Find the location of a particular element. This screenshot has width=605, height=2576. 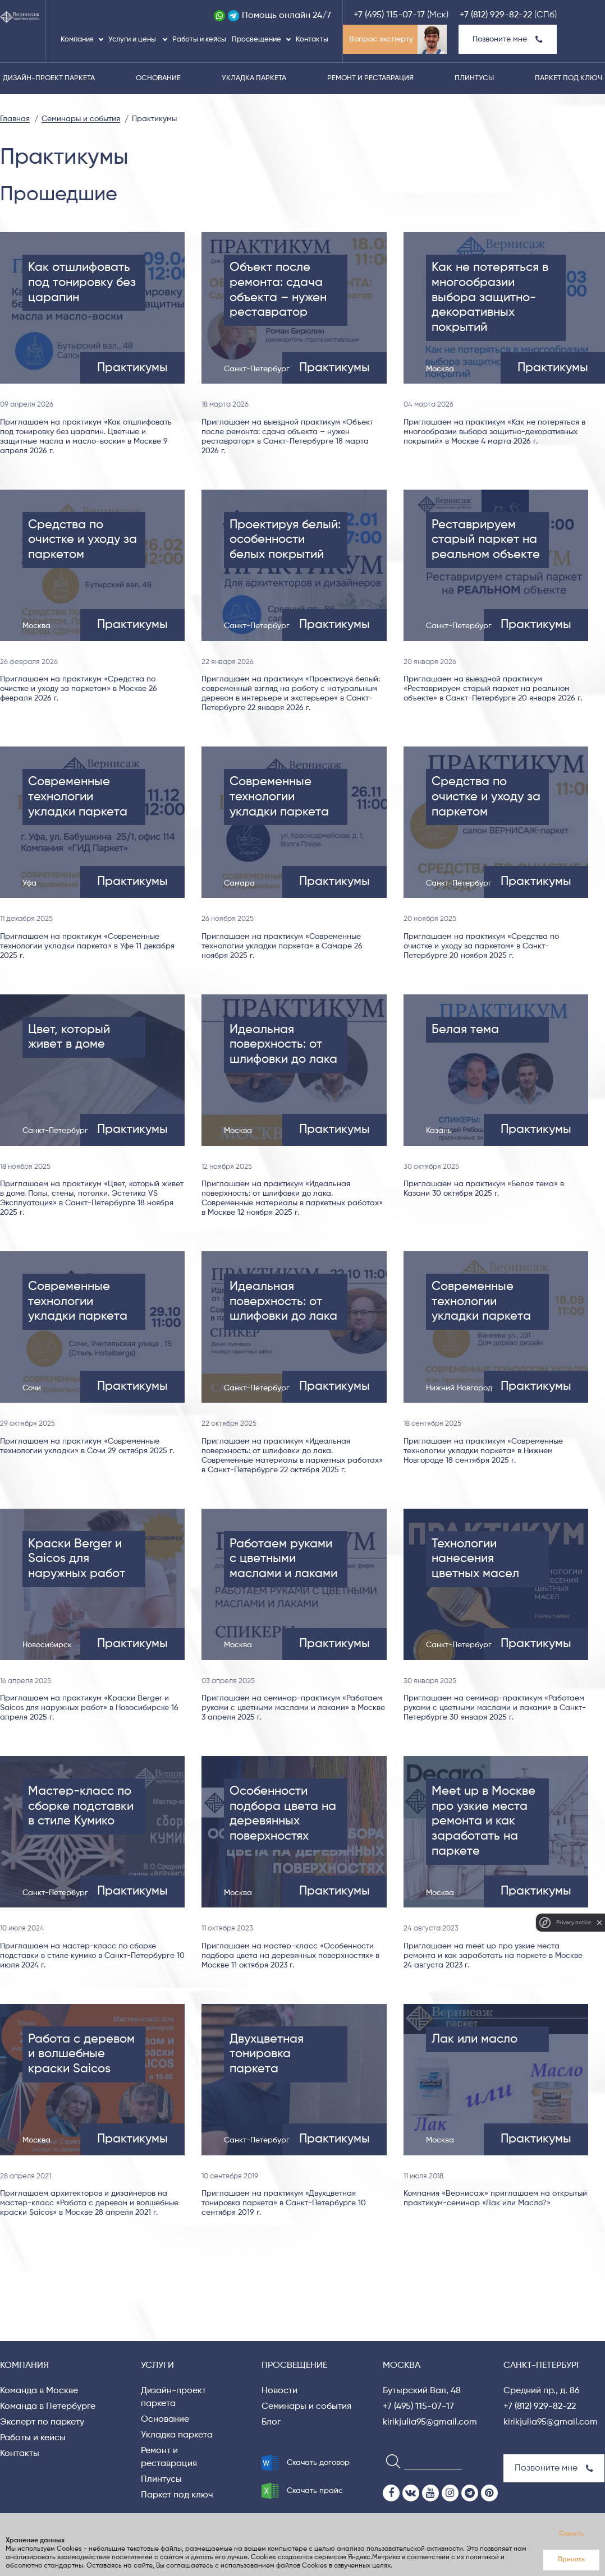

Двухцветная тонировка паркета is located at coordinates (267, 2054).